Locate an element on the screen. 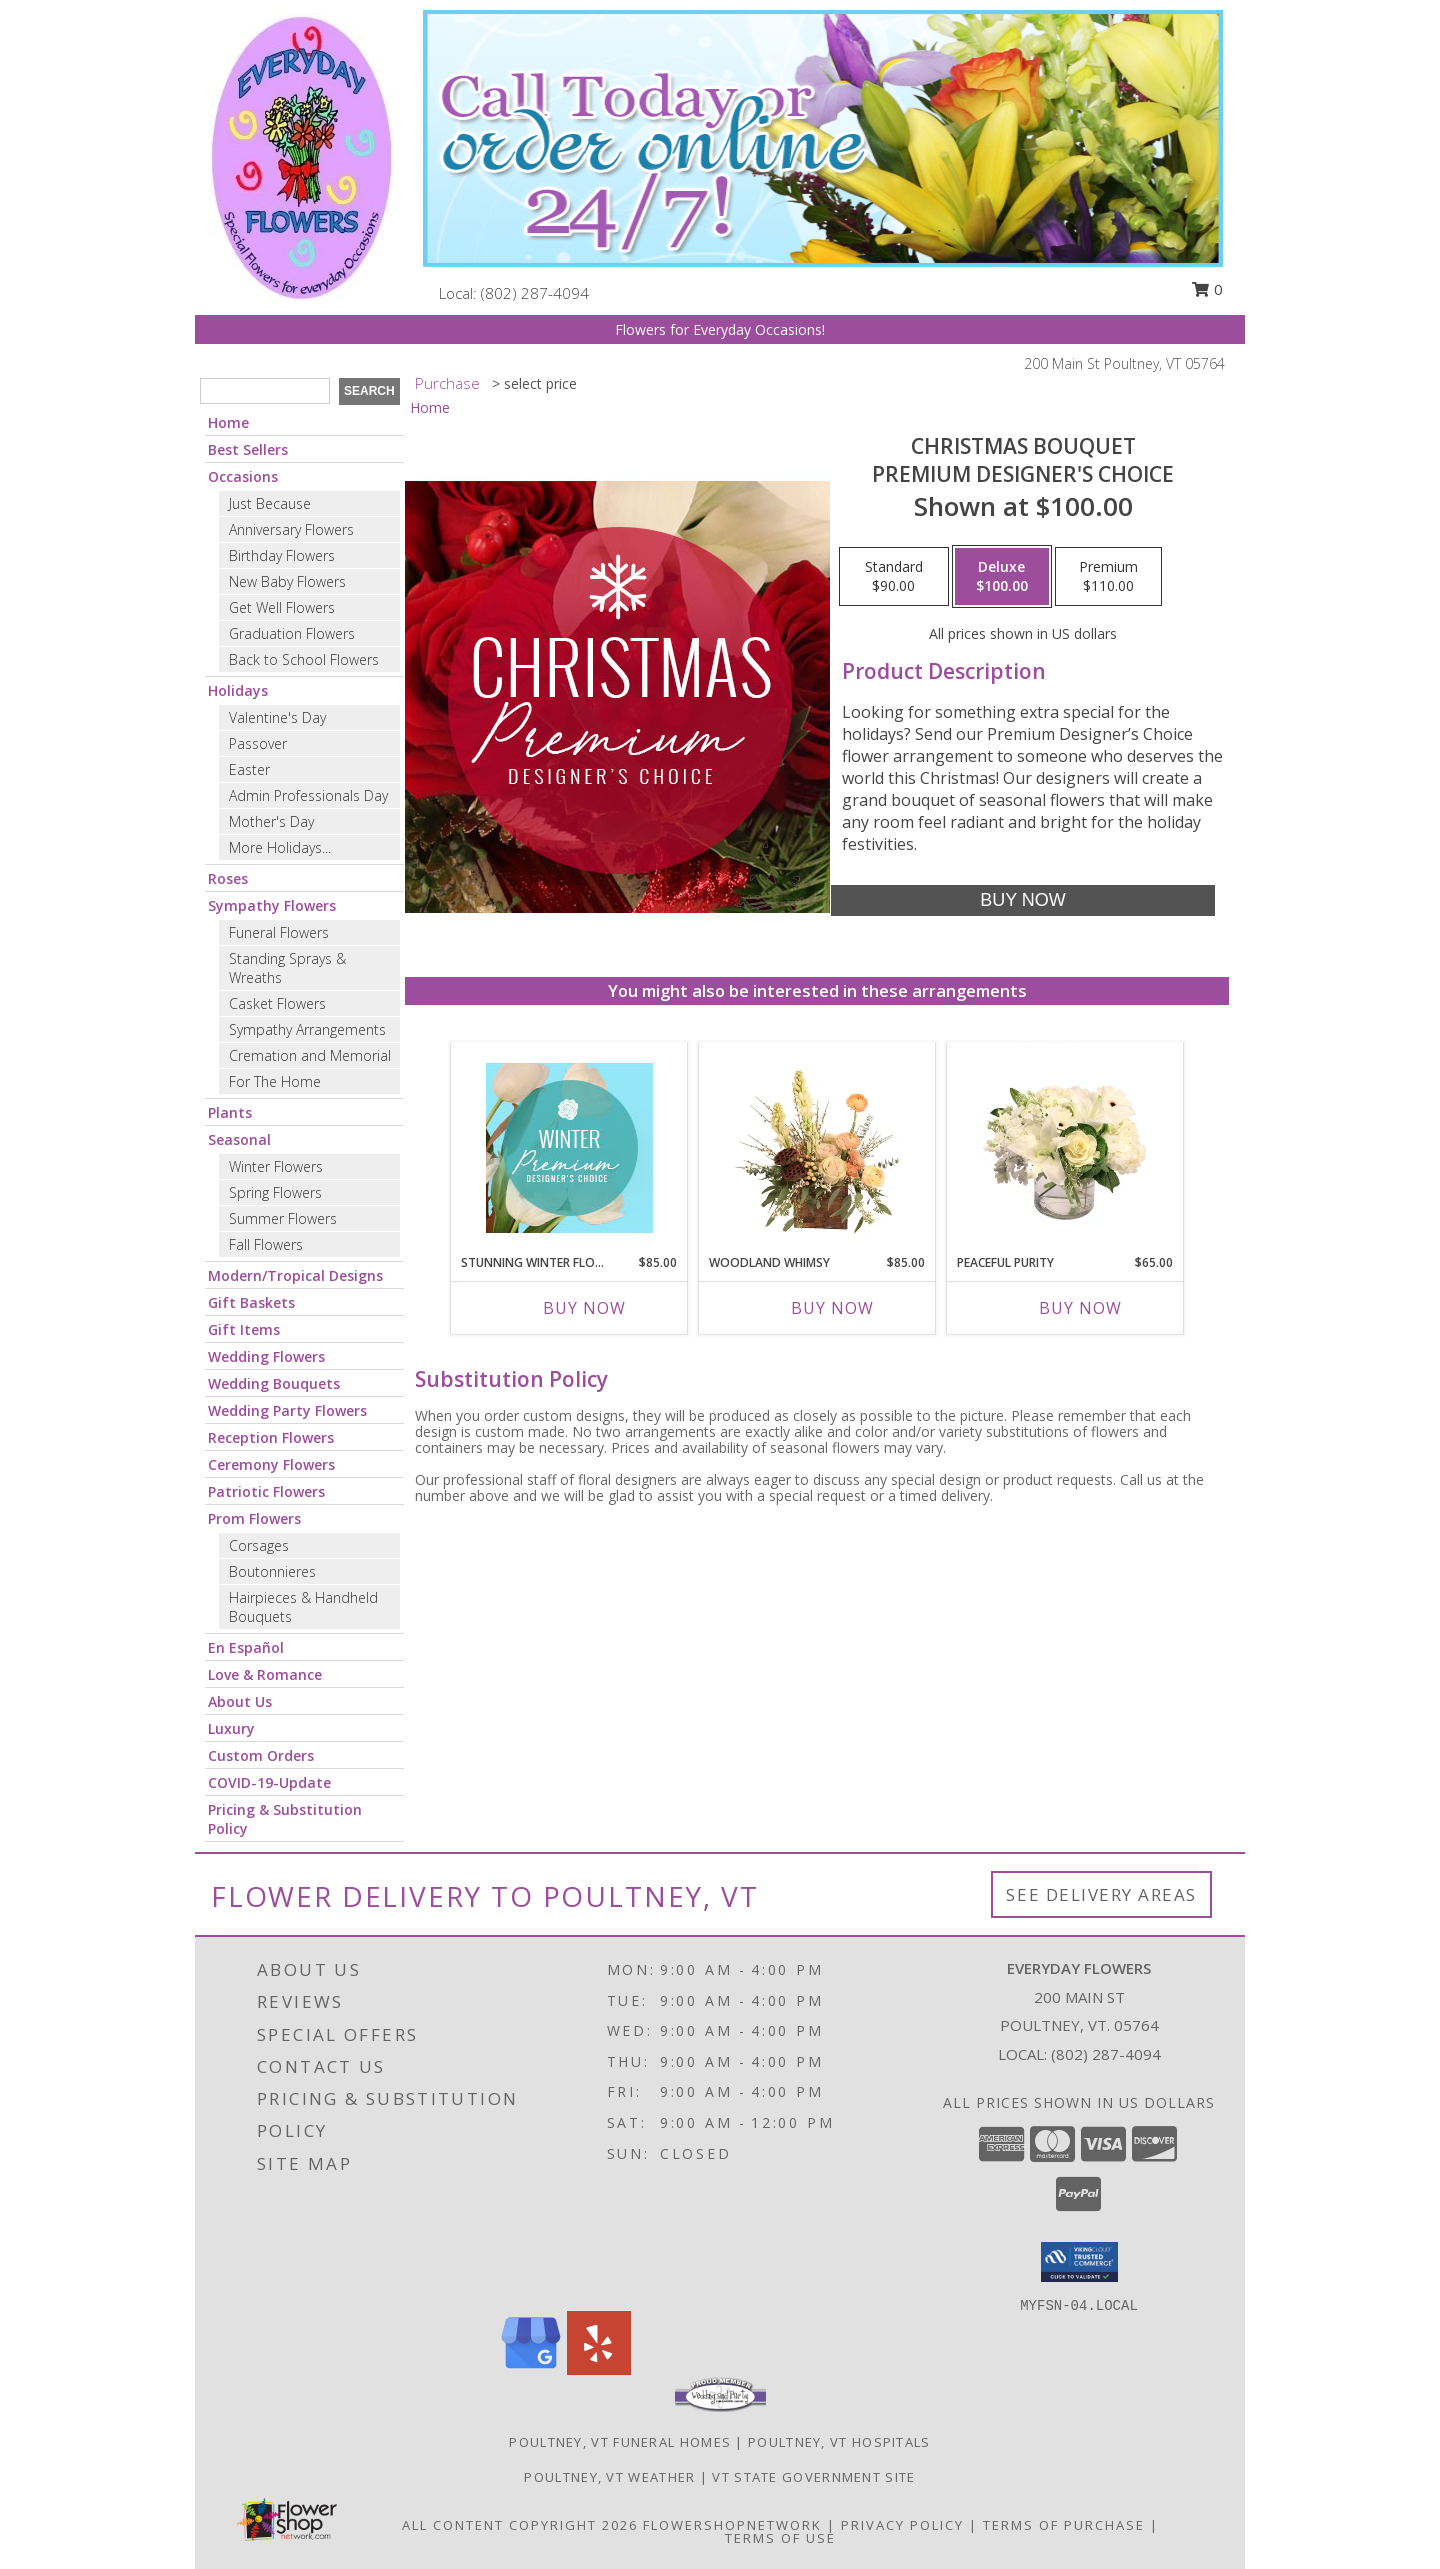 This screenshot has width=1440, height=2569. Wedding Flowers is located at coordinates (266, 1356).